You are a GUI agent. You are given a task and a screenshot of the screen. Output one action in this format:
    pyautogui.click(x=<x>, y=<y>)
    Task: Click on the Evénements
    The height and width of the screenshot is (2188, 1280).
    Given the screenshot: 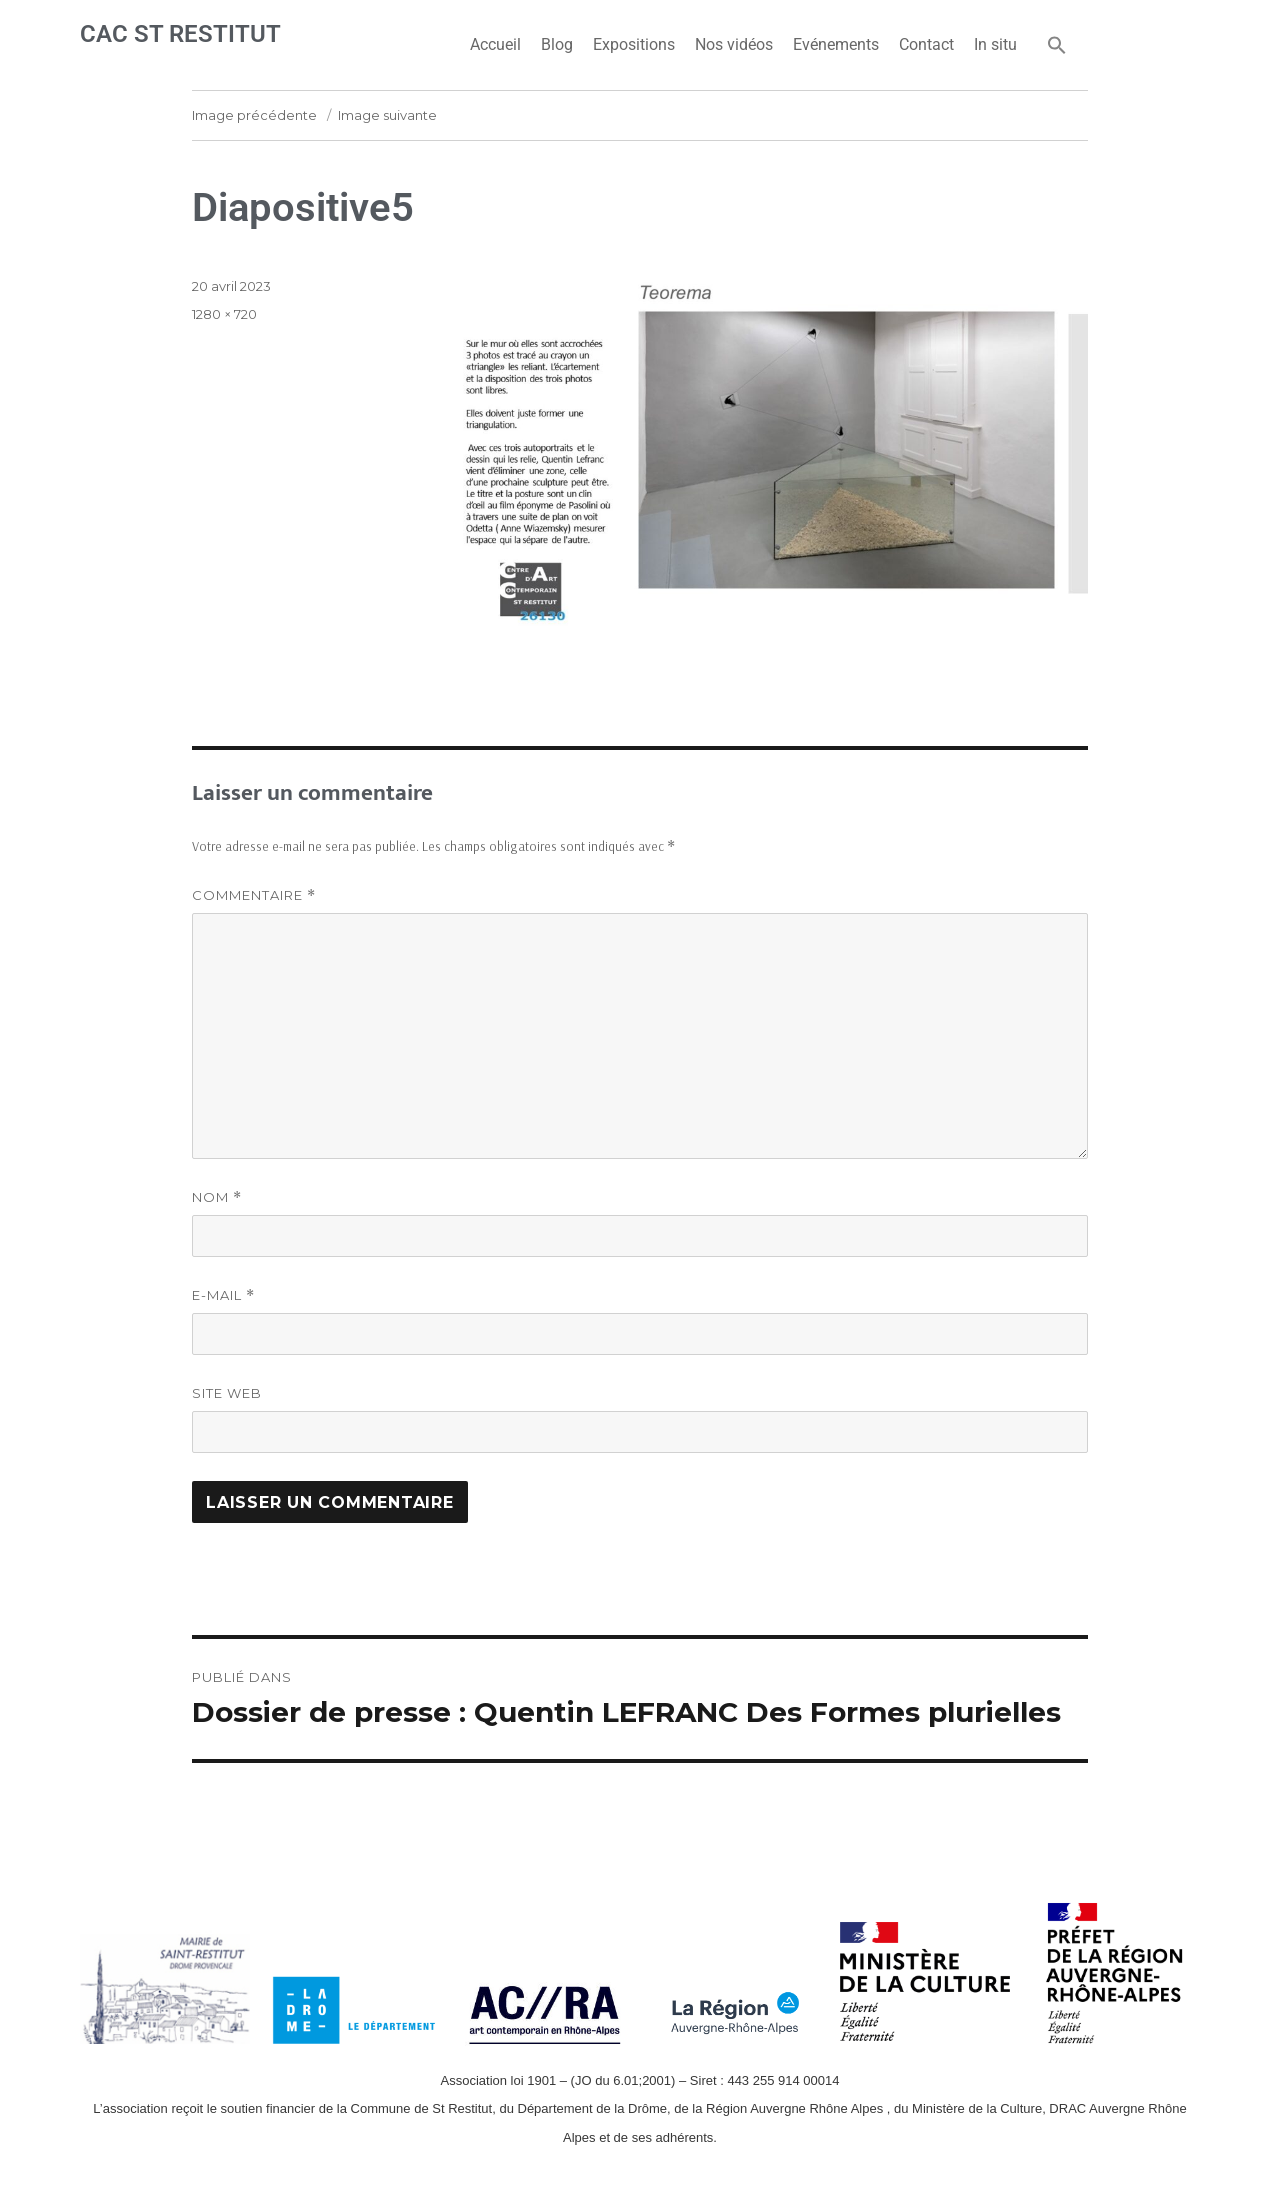 What is the action you would take?
    pyautogui.click(x=836, y=44)
    